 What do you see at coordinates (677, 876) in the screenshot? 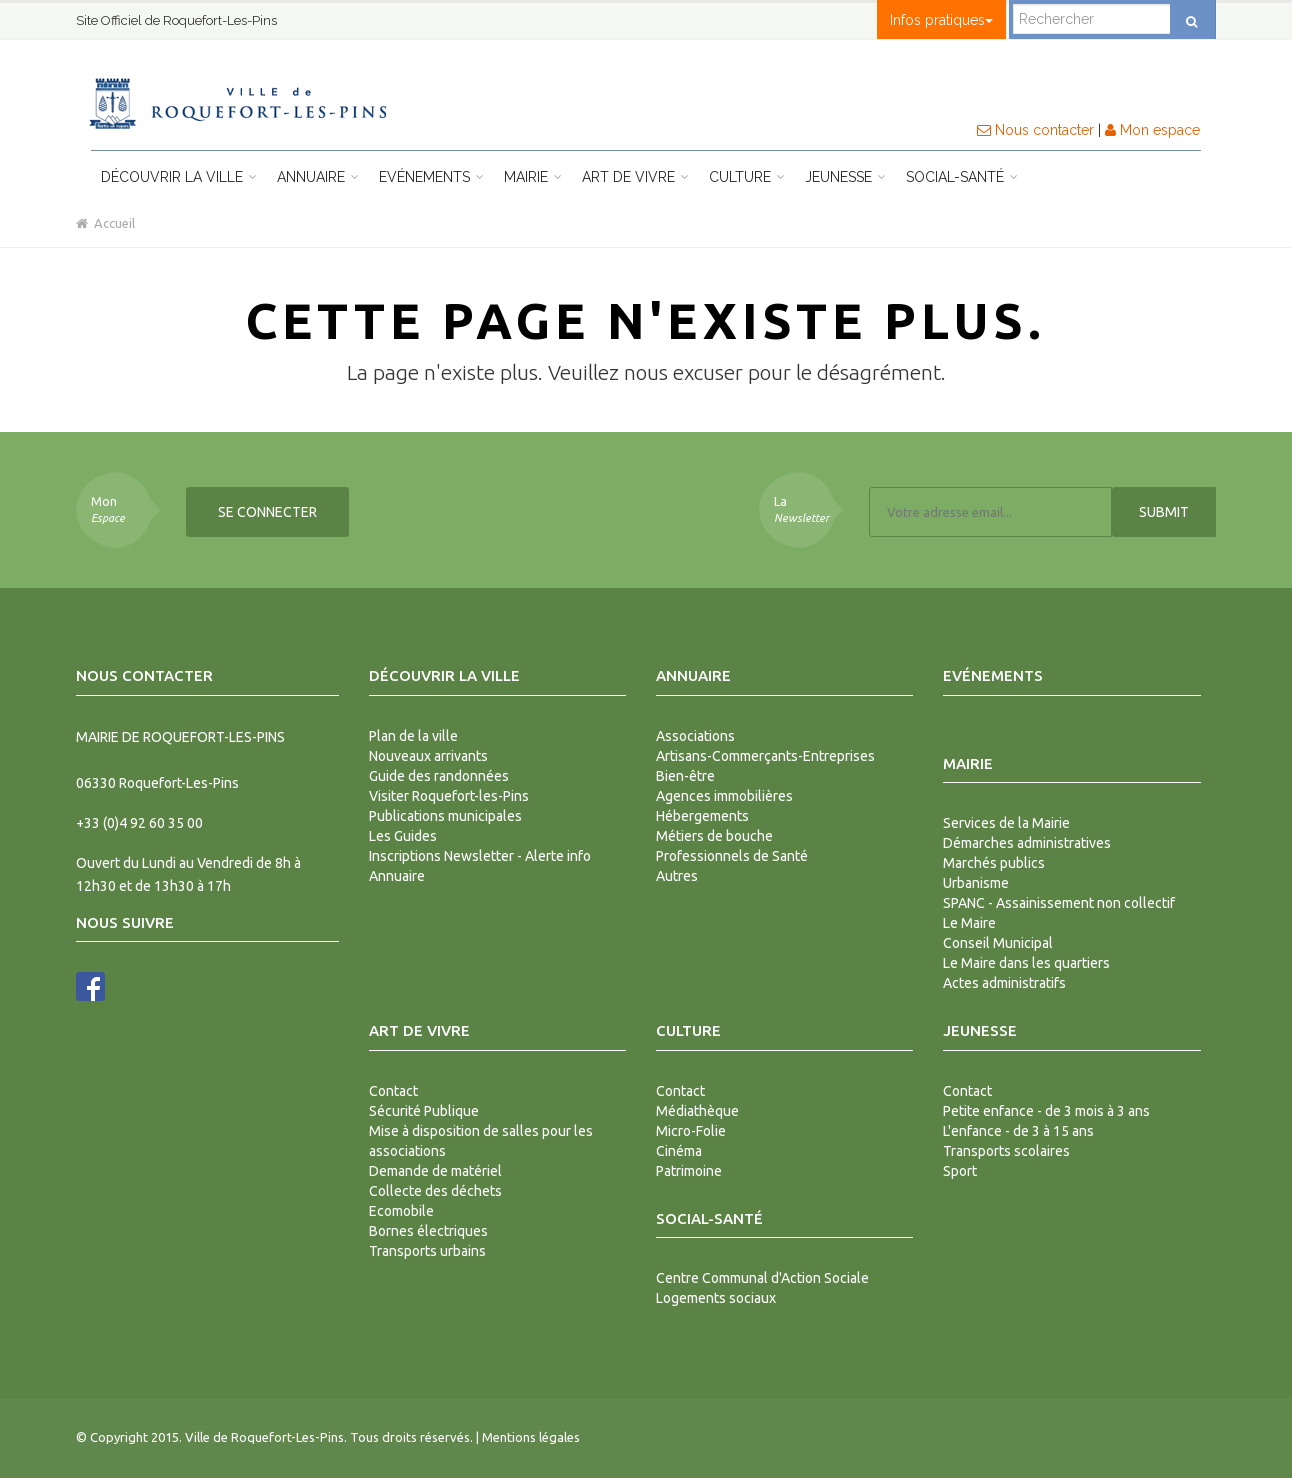
I see `Autres` at bounding box center [677, 876].